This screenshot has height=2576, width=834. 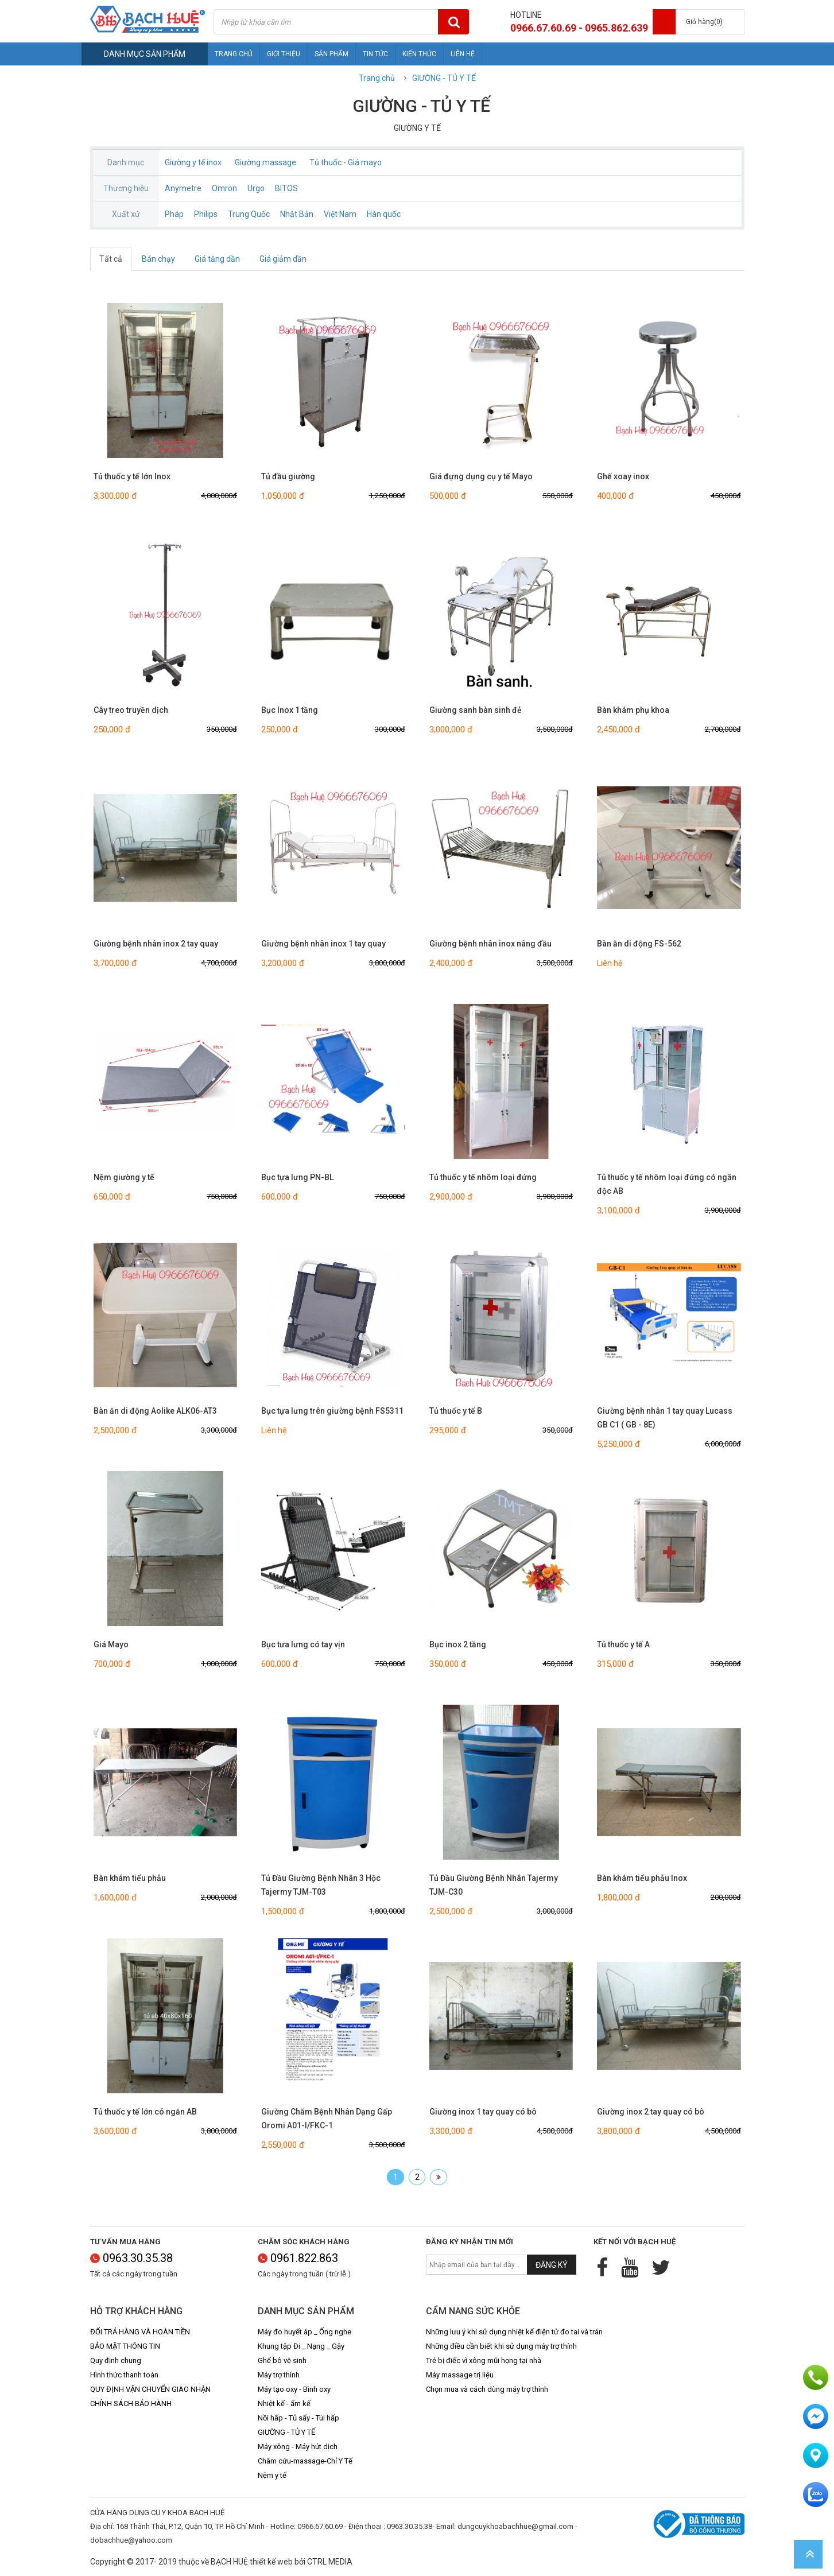 What do you see at coordinates (639, 943) in the screenshot?
I see `Bàn ăn di động FS-562` at bounding box center [639, 943].